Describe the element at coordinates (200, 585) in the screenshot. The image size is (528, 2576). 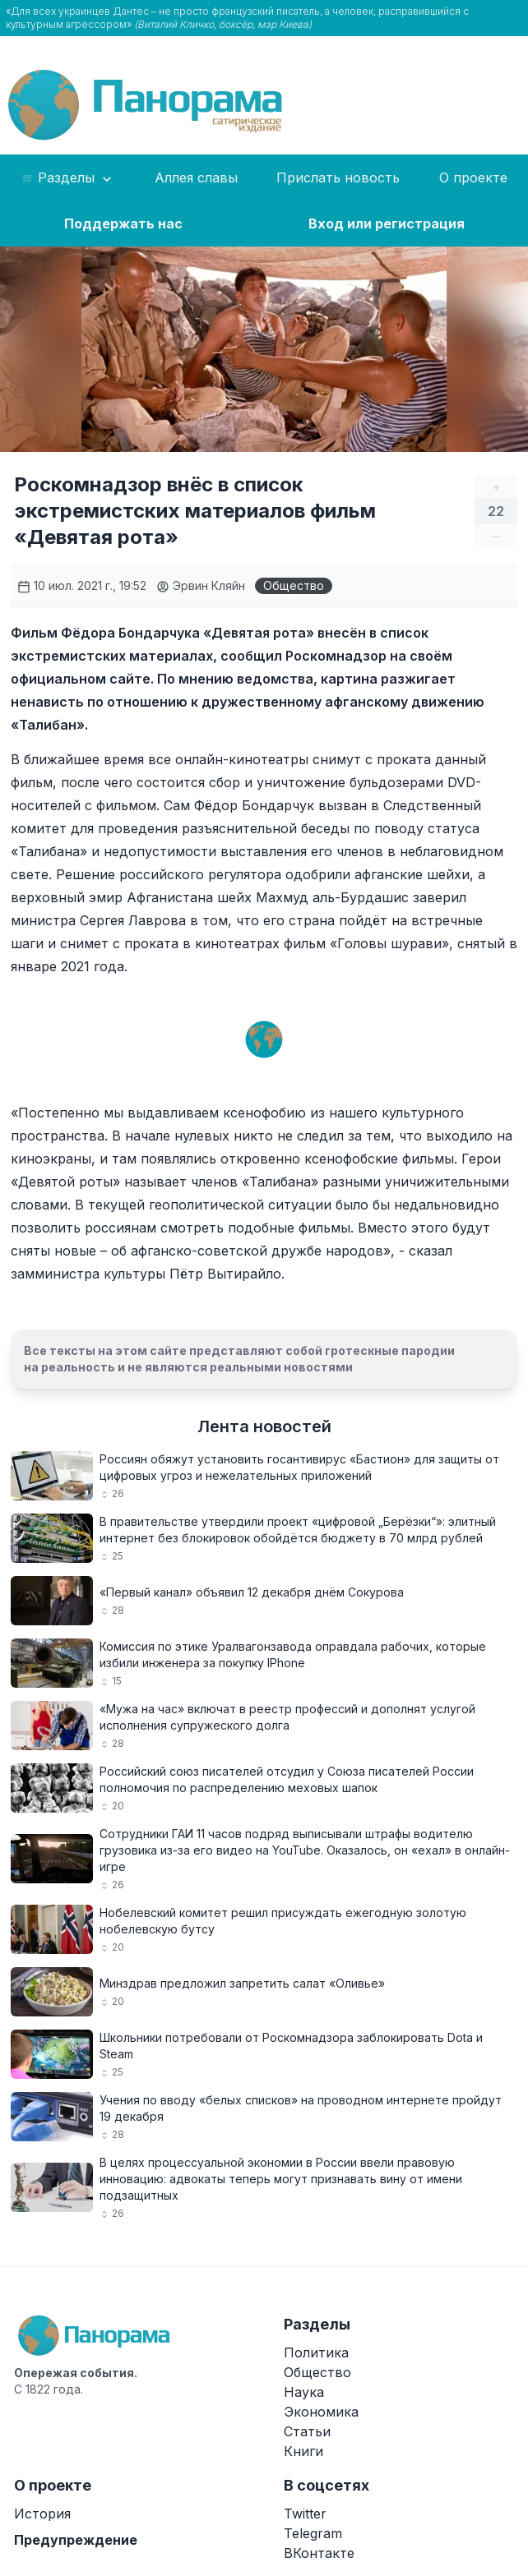
I see `Эрвин Кляйн` at that location.